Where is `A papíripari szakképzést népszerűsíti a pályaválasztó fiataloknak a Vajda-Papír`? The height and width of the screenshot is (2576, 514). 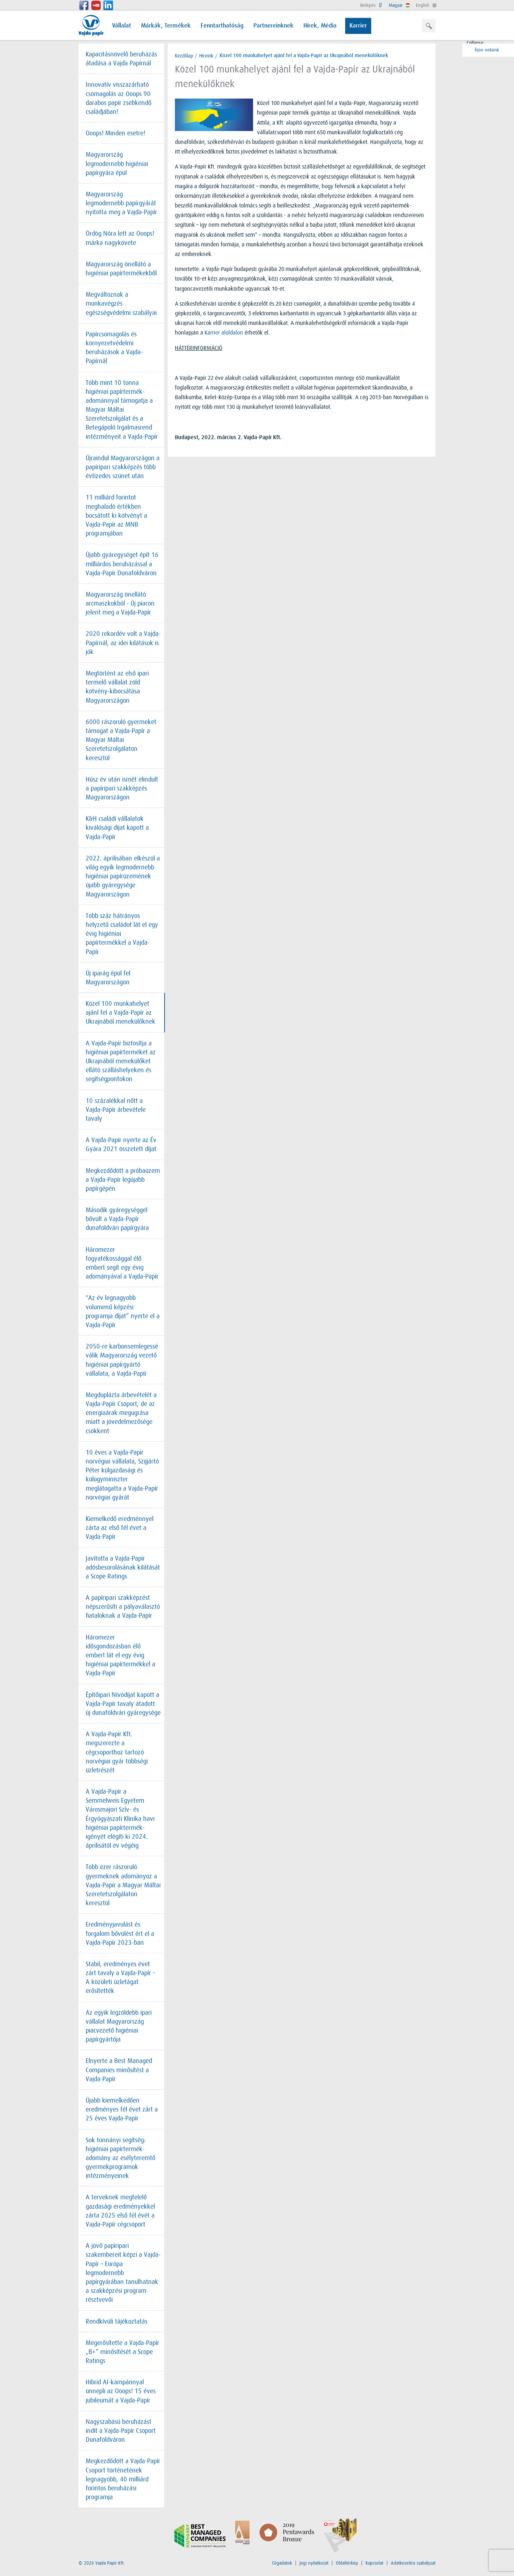 A papíripari szakképzést népszerűsíti a pályaválasztó fiataloknak a Vajda-Papír is located at coordinates (123, 1606).